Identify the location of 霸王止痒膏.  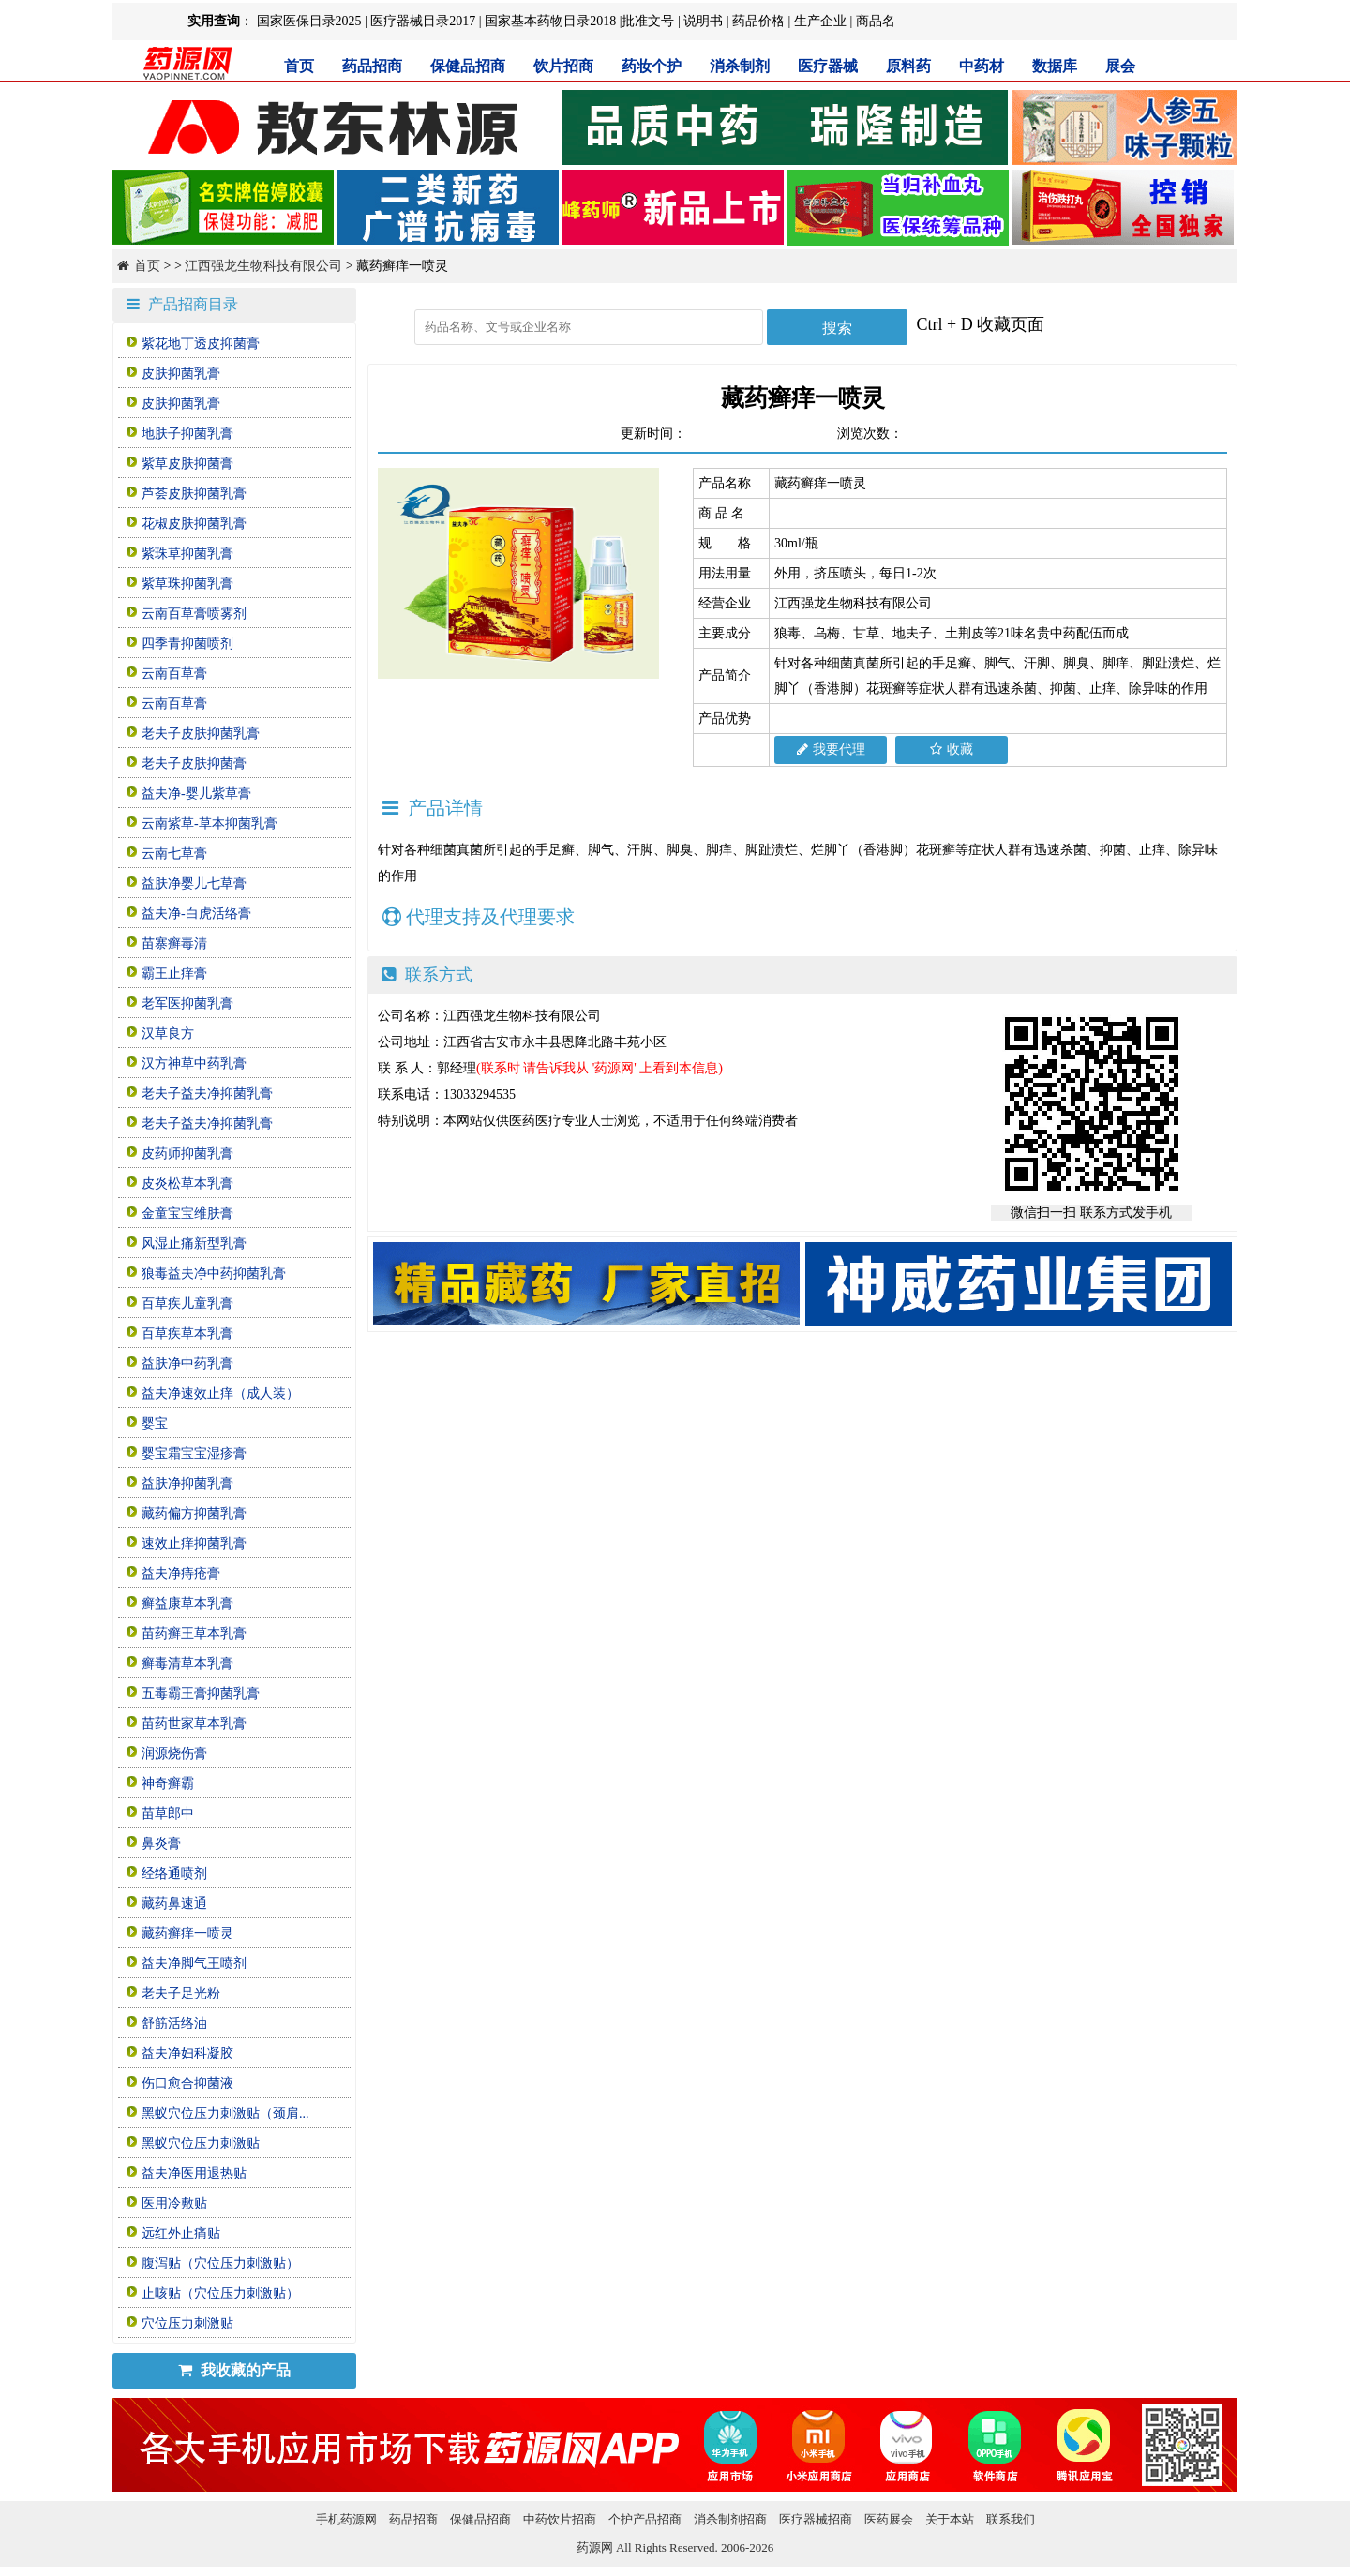
(174, 973).